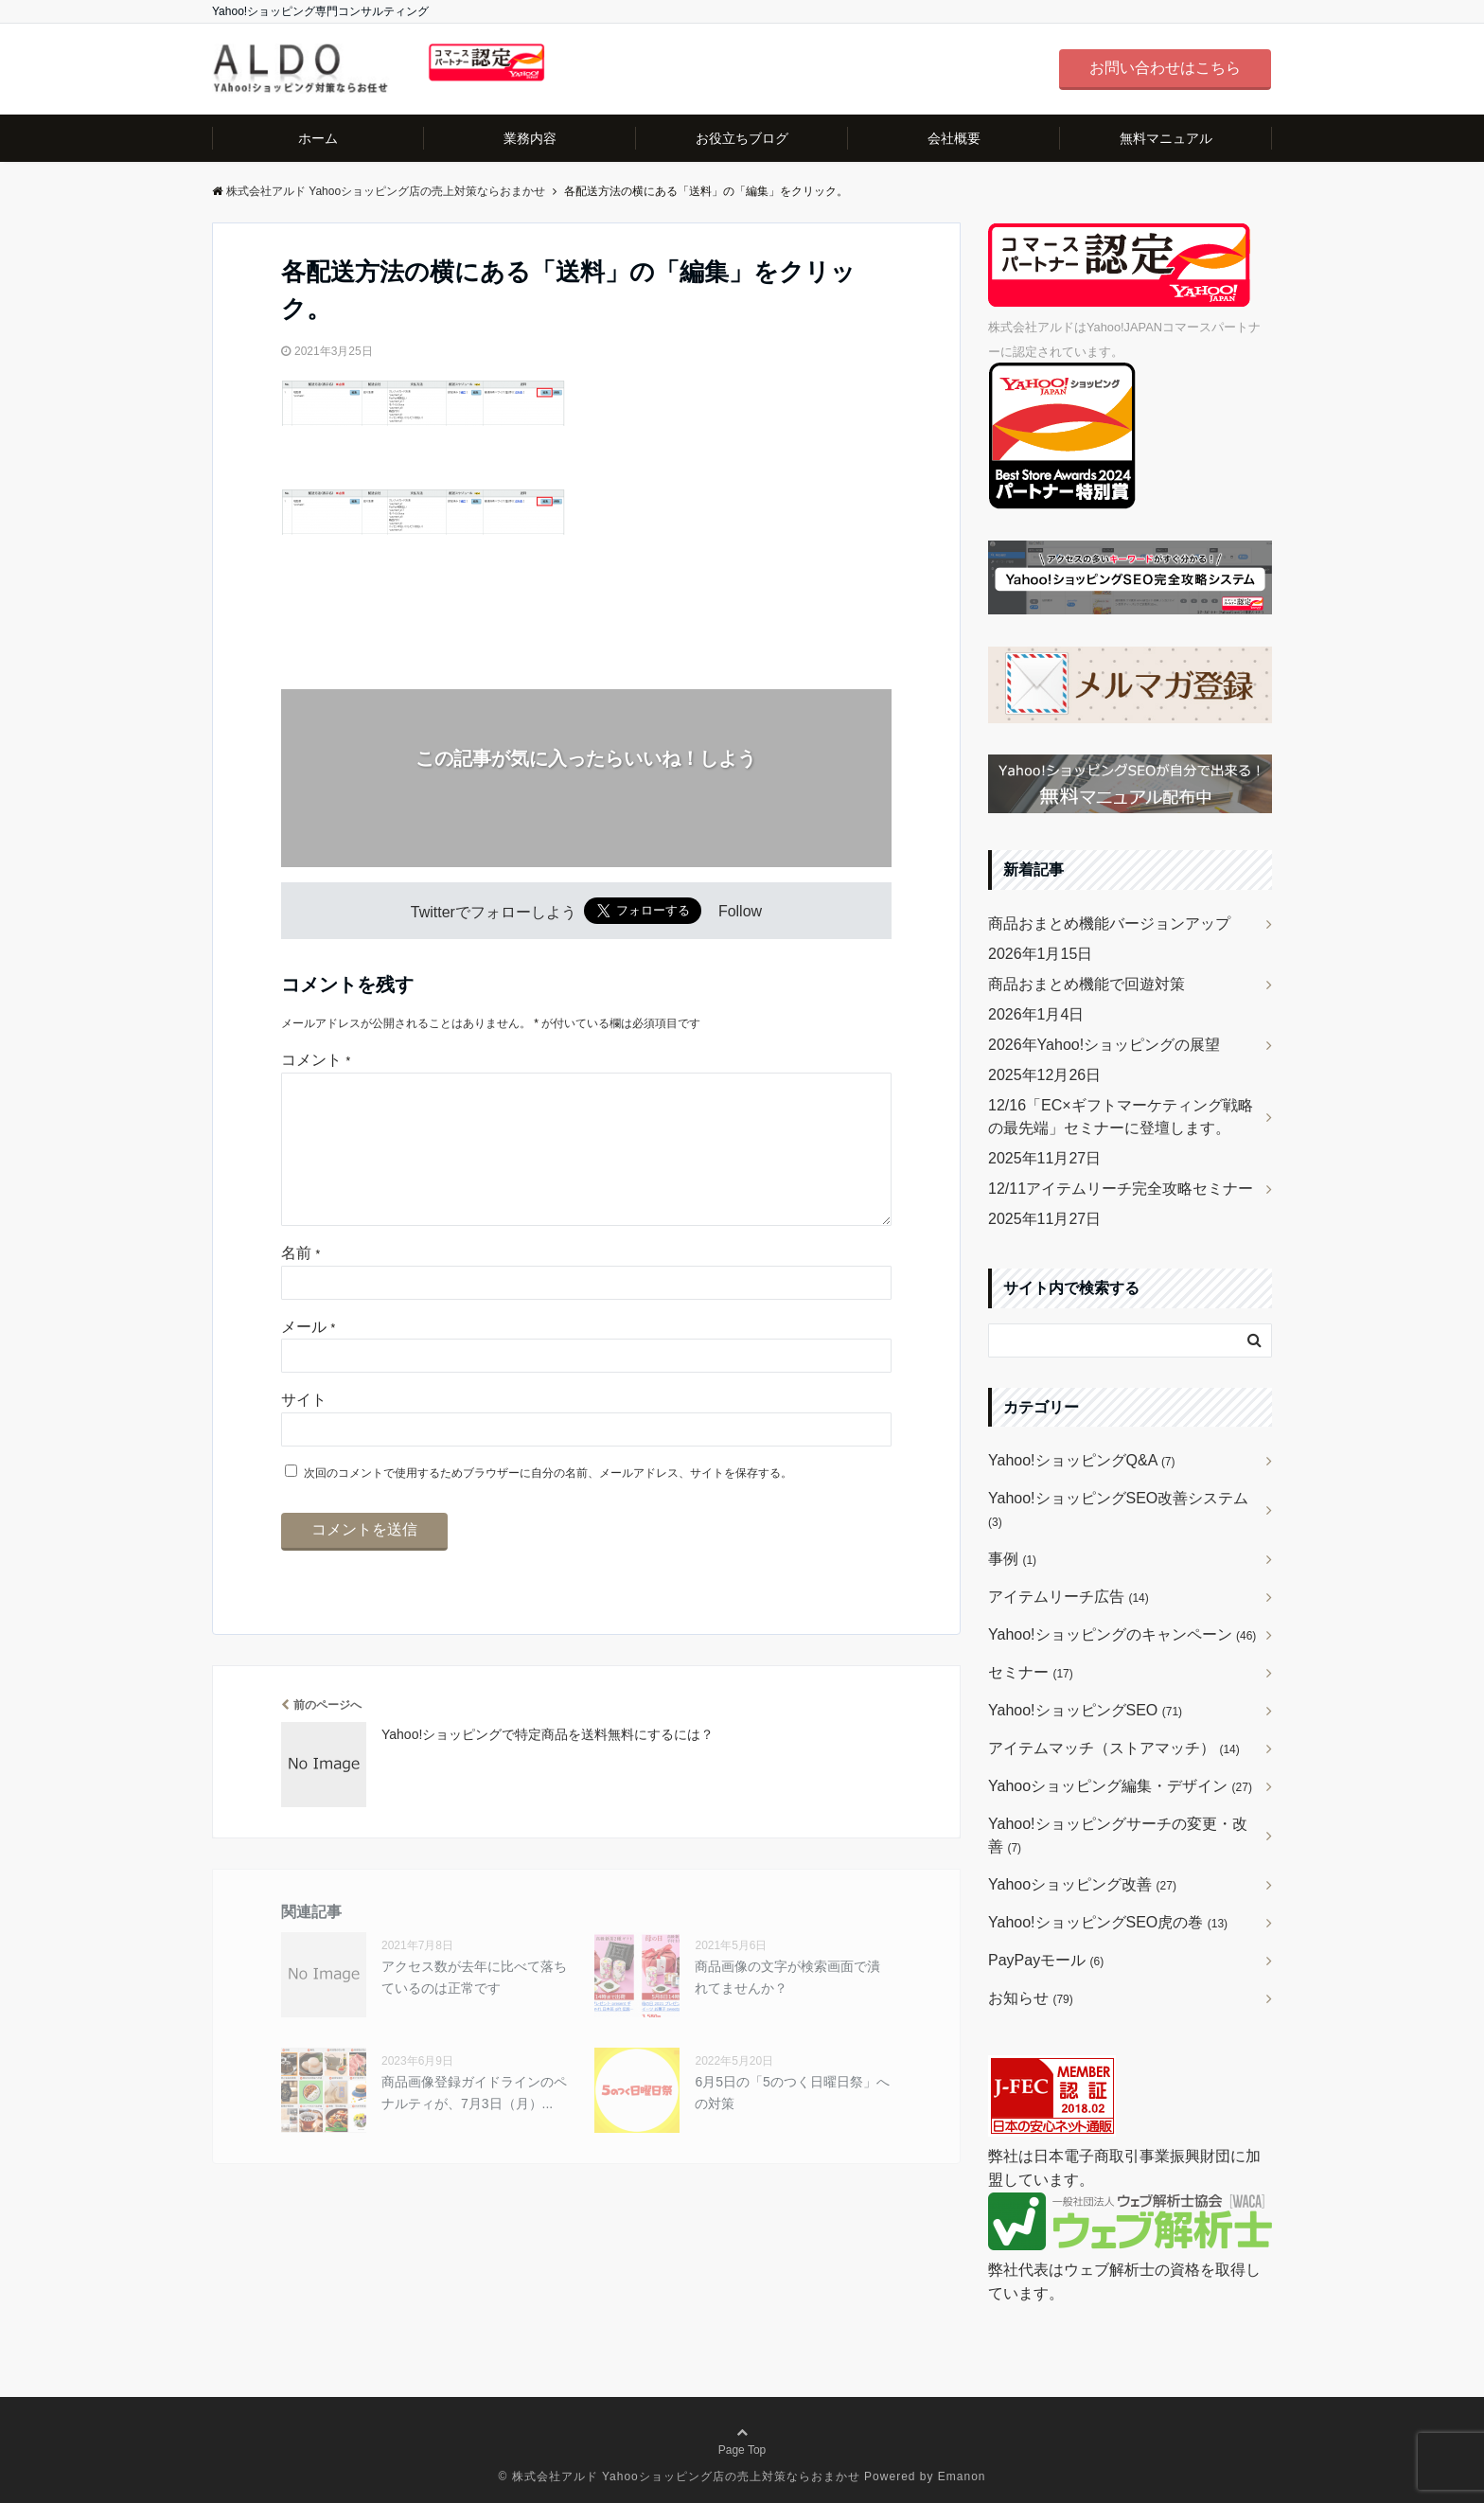 This screenshot has width=1484, height=2503. Describe the element at coordinates (1012, 1559) in the screenshot. I see `事例` at that location.